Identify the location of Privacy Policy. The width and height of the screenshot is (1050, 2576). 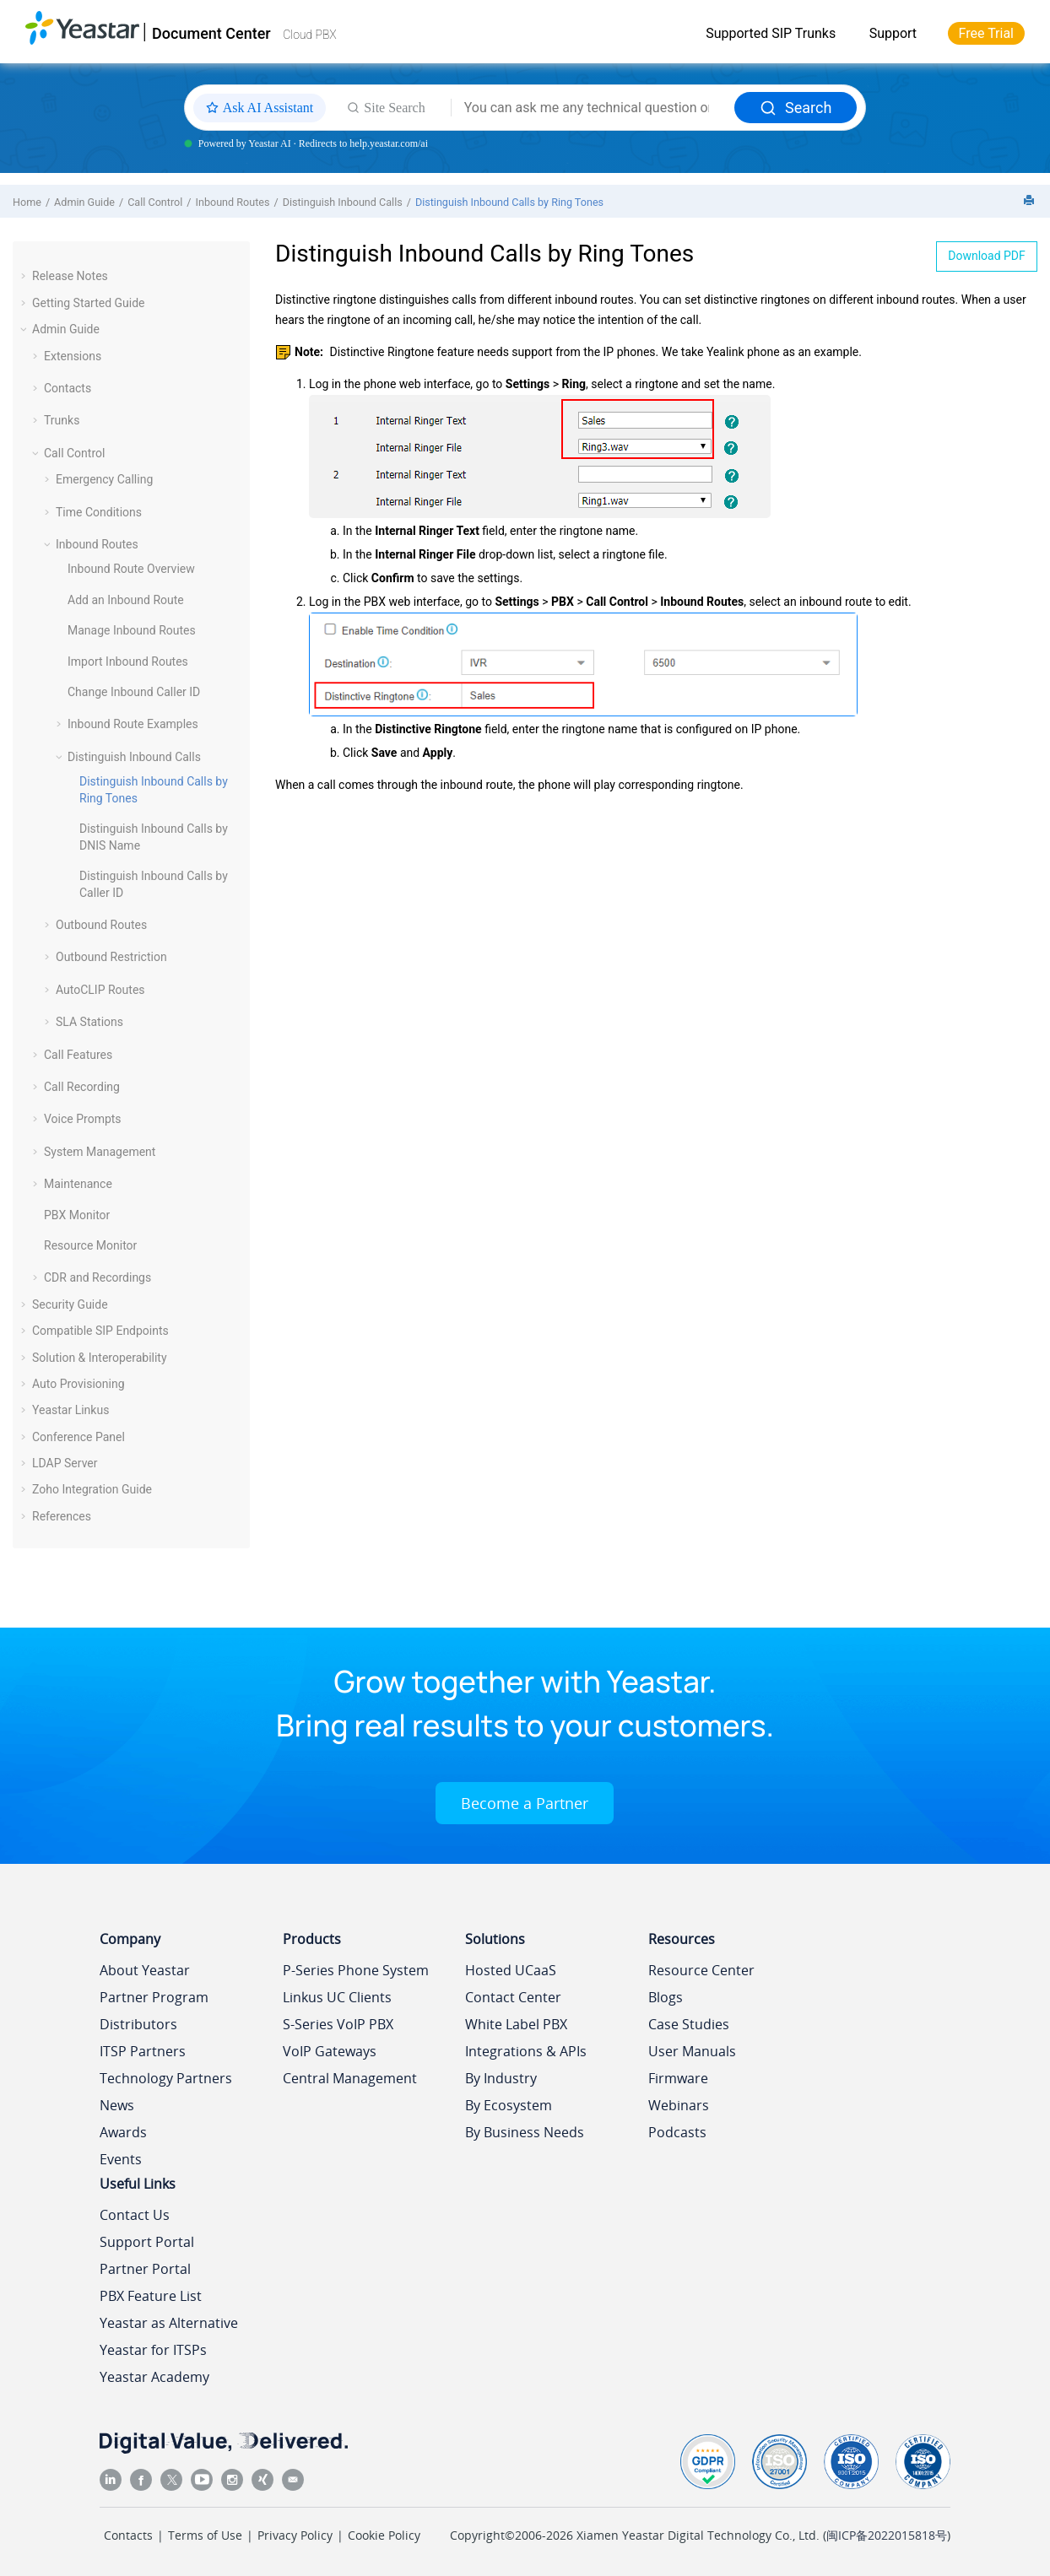
(295, 2535).